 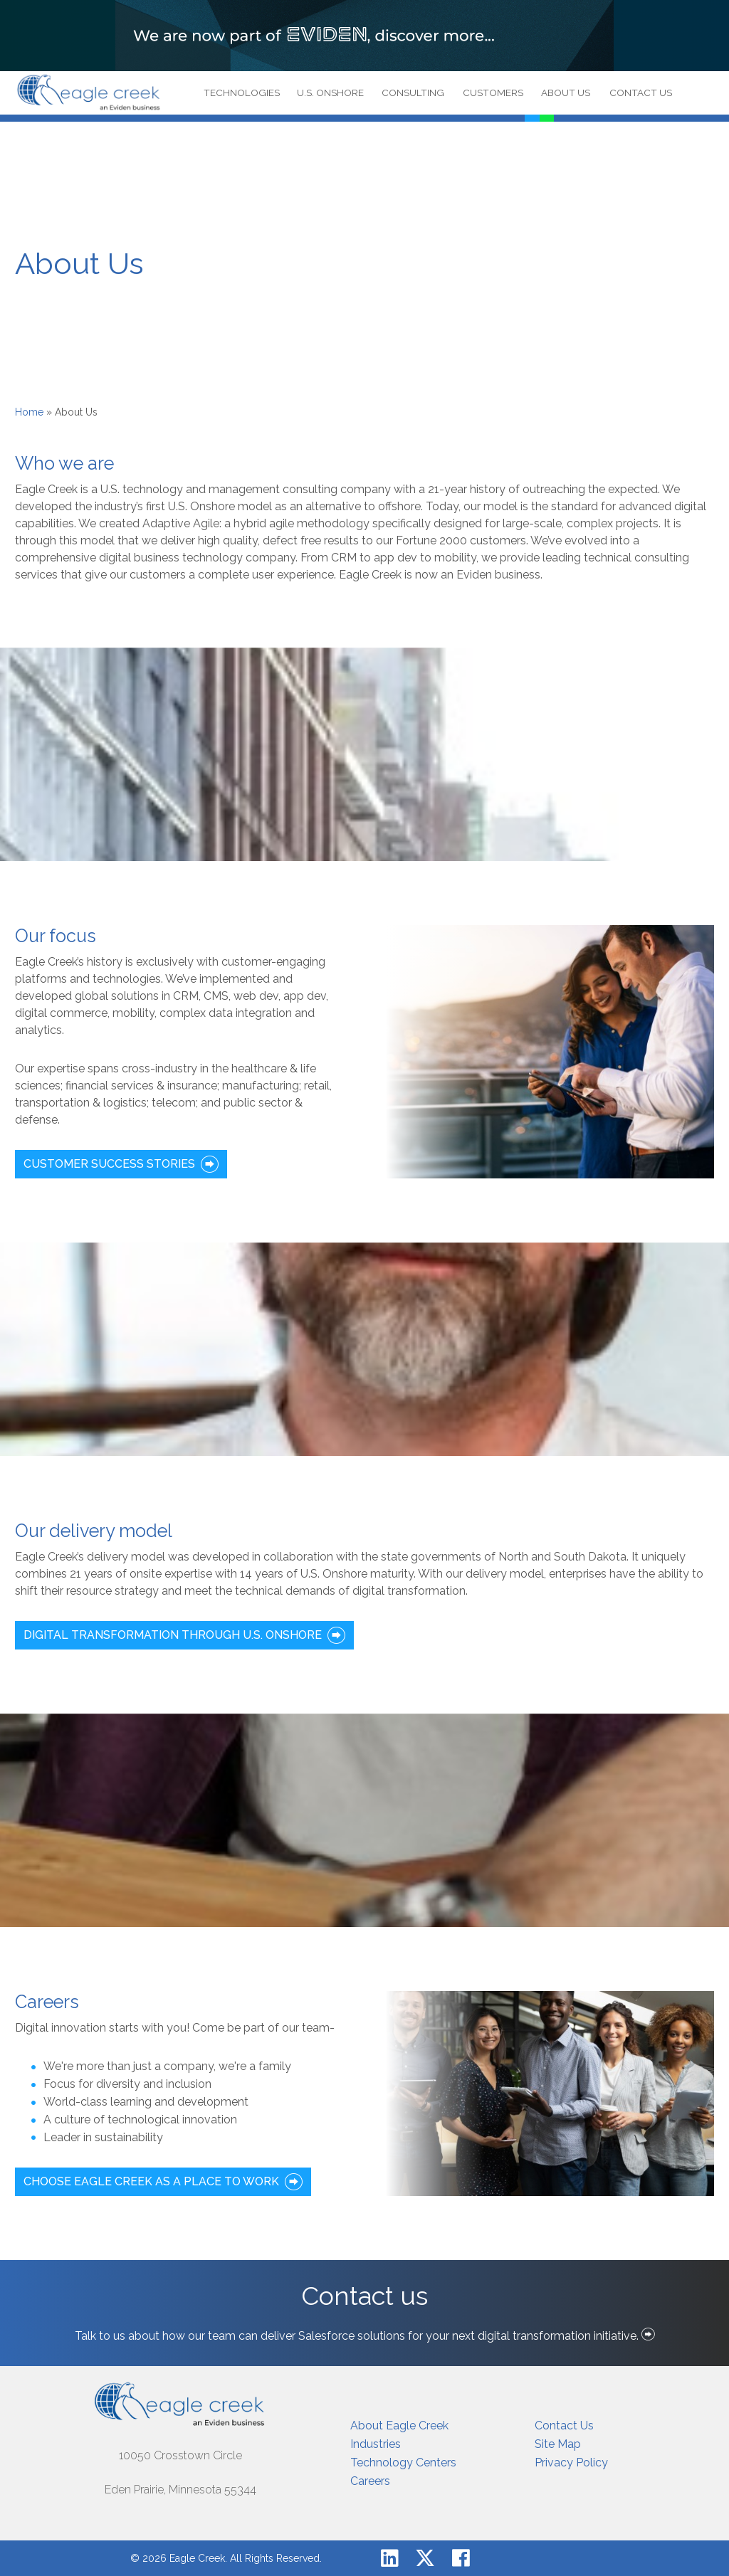 I want to click on Customers, so click(x=493, y=92).